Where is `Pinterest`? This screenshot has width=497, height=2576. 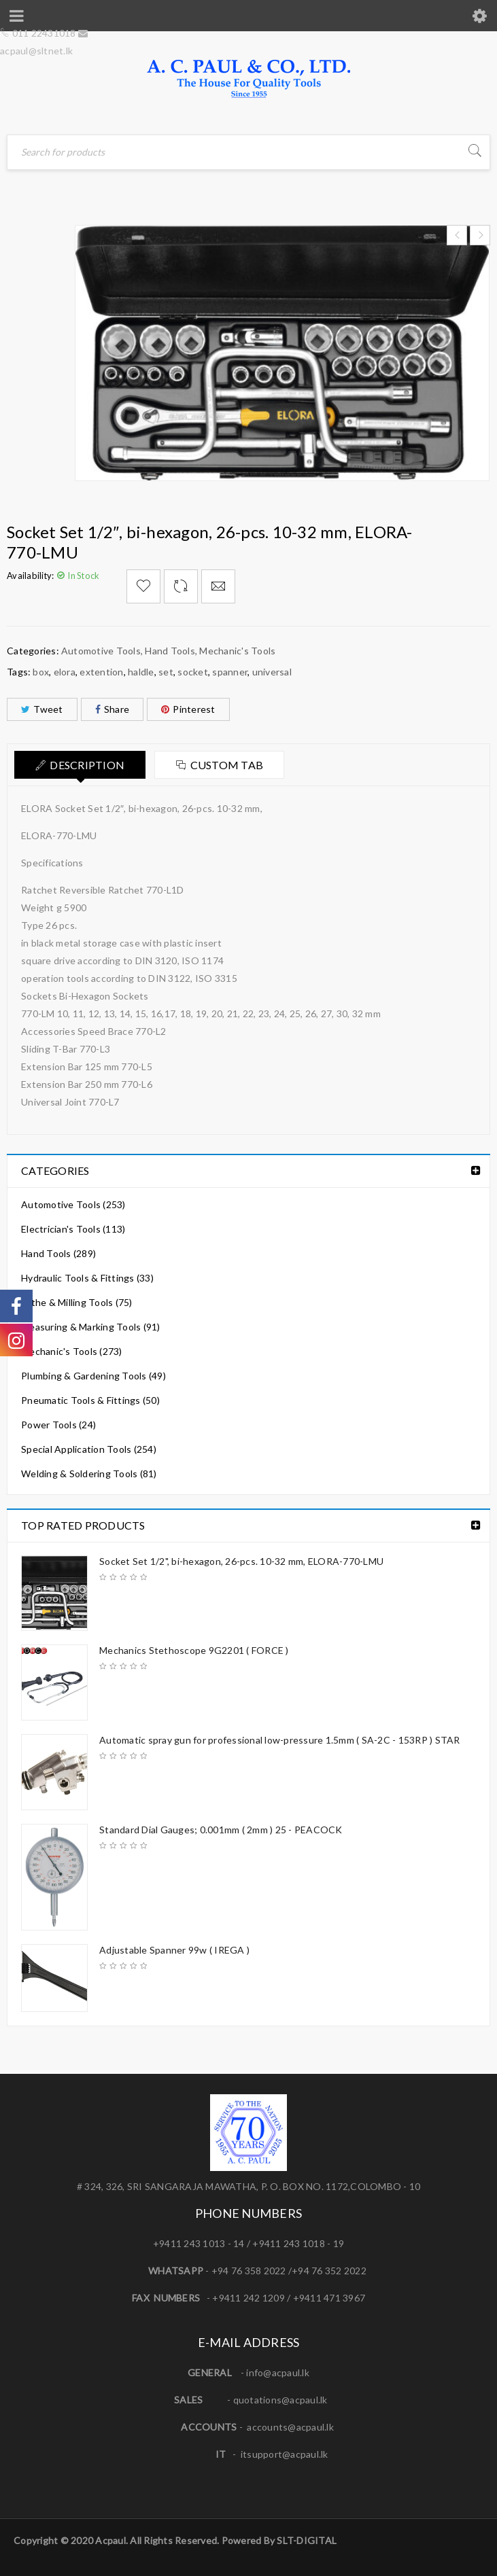 Pinterest is located at coordinates (188, 709).